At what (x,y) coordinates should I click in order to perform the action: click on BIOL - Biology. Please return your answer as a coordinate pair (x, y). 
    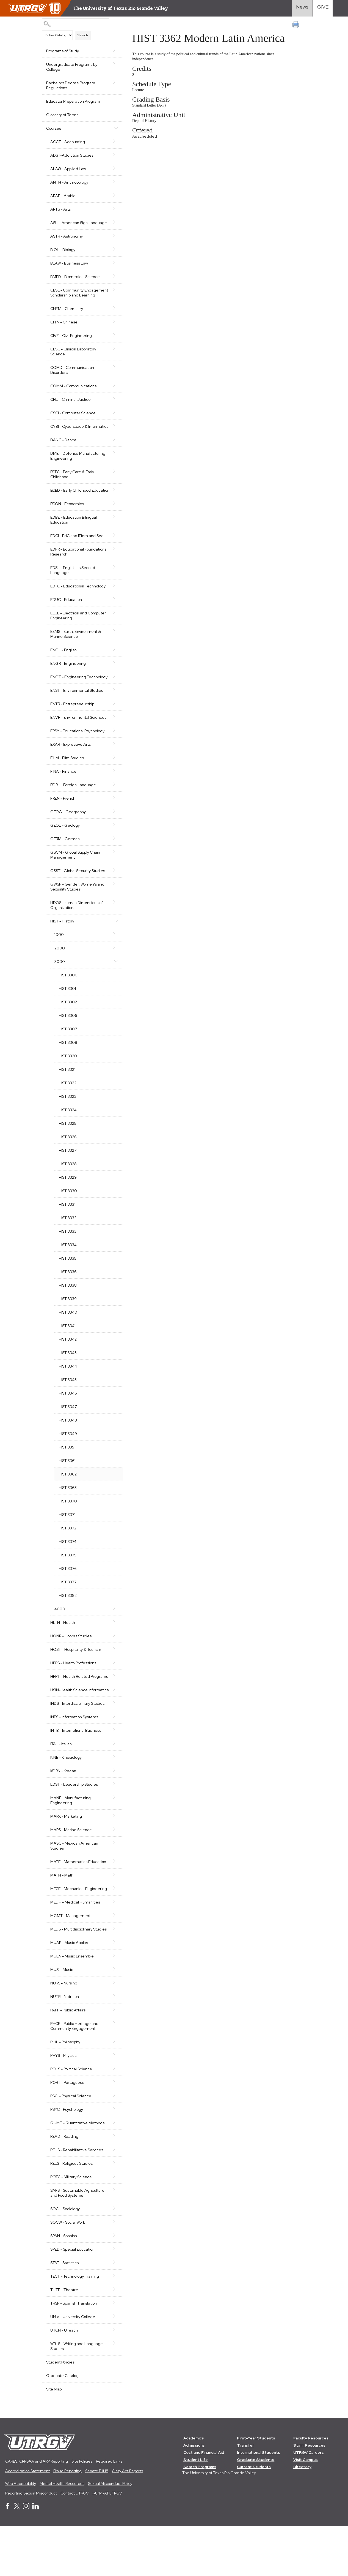
    Looking at the image, I should click on (62, 254).